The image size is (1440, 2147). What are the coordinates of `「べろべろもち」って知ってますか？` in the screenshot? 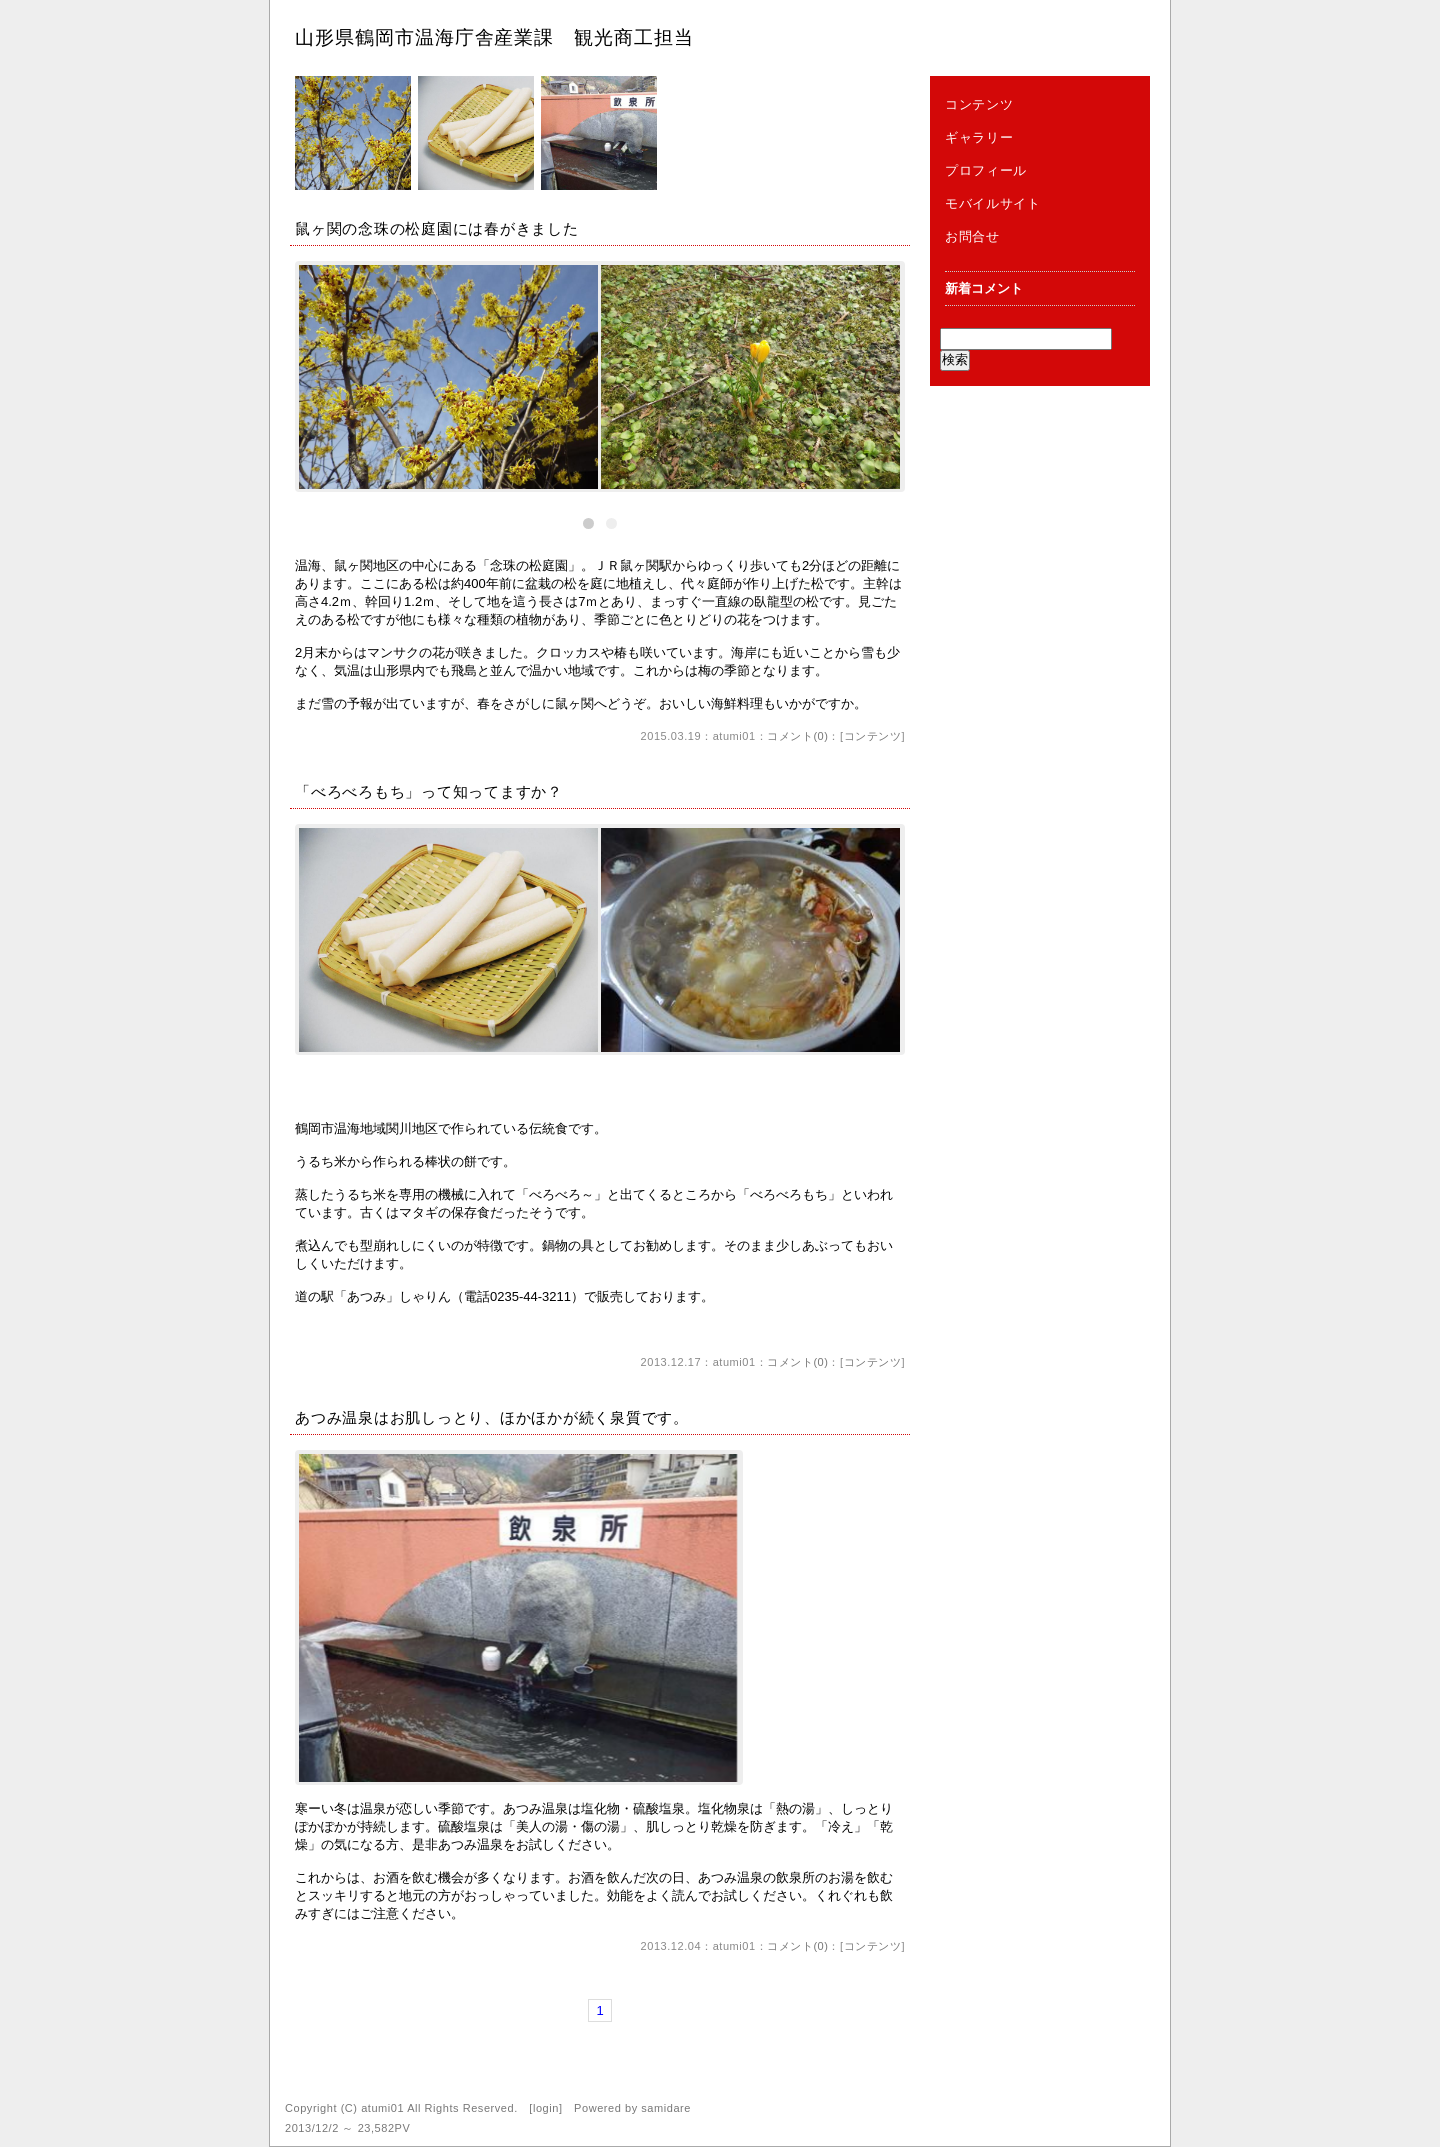 It's located at (429, 791).